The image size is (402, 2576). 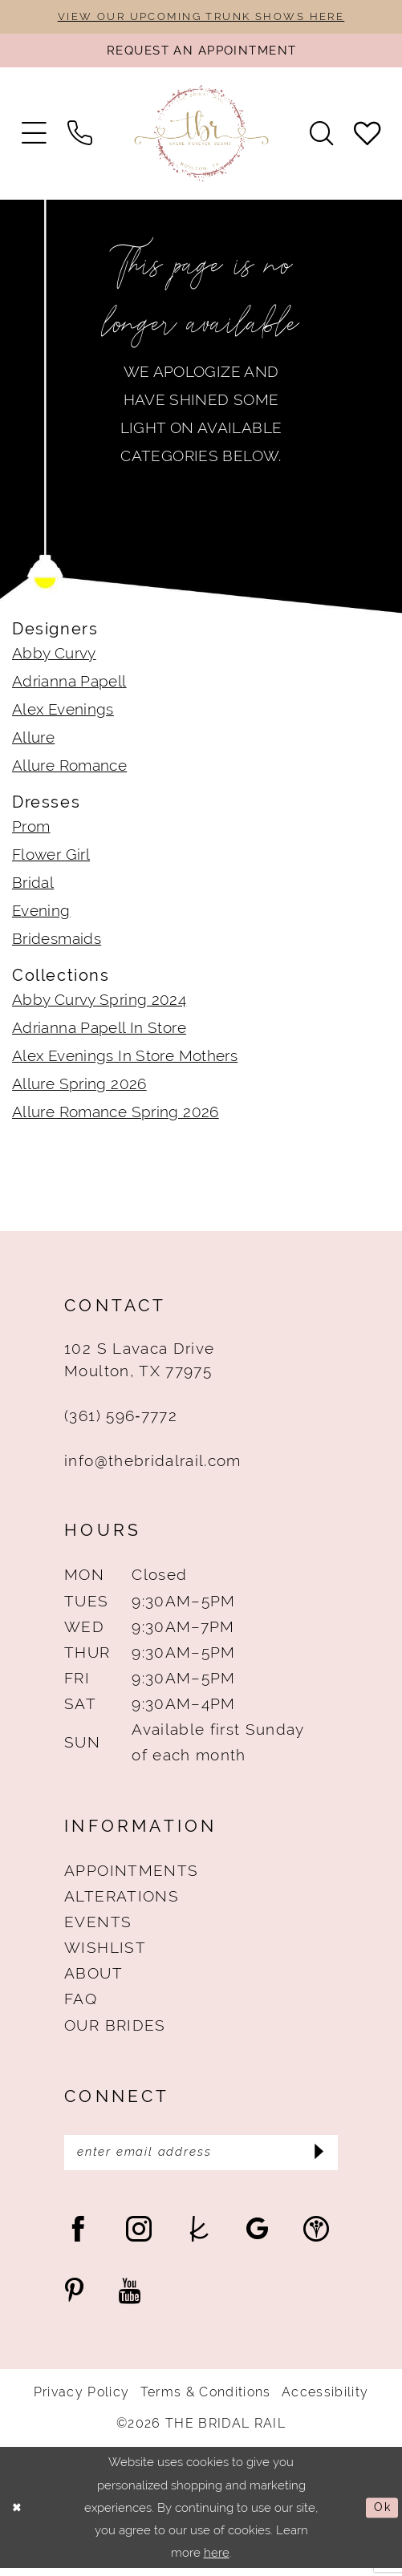 What do you see at coordinates (77, 2236) in the screenshot?
I see `[Visit our Facebook - Opens in new tab]` at bounding box center [77, 2236].